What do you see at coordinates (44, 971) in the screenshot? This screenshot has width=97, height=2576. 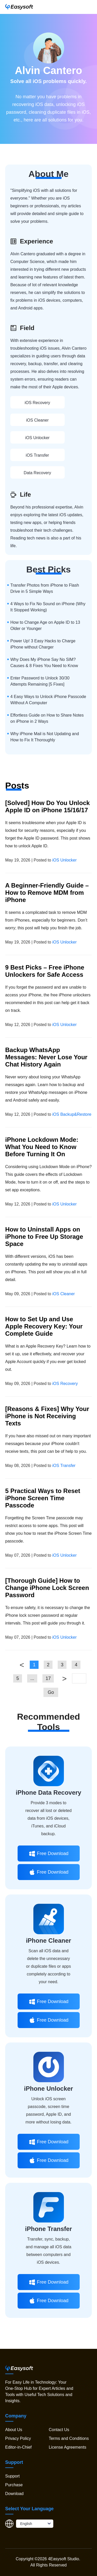 I see `9 Best Picks – Free iPhone Unlockers for Safe Access` at bounding box center [44, 971].